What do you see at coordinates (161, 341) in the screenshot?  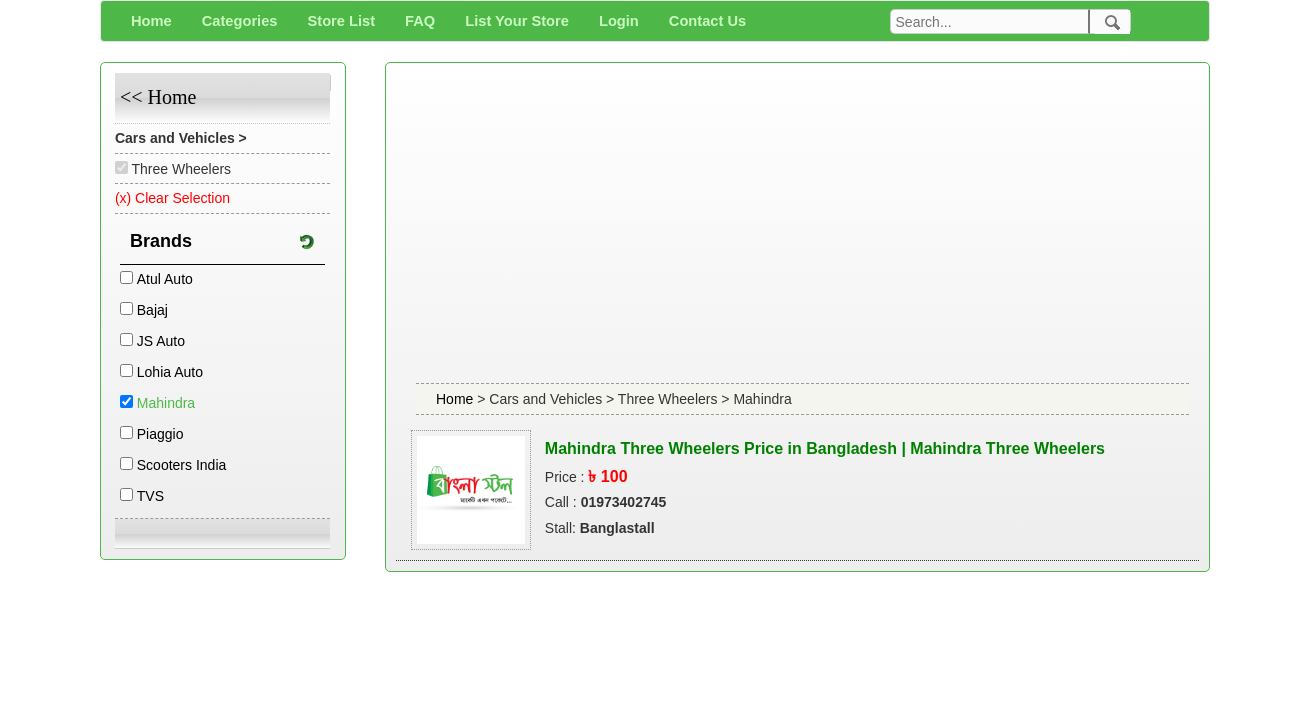 I see `JS Auto` at bounding box center [161, 341].